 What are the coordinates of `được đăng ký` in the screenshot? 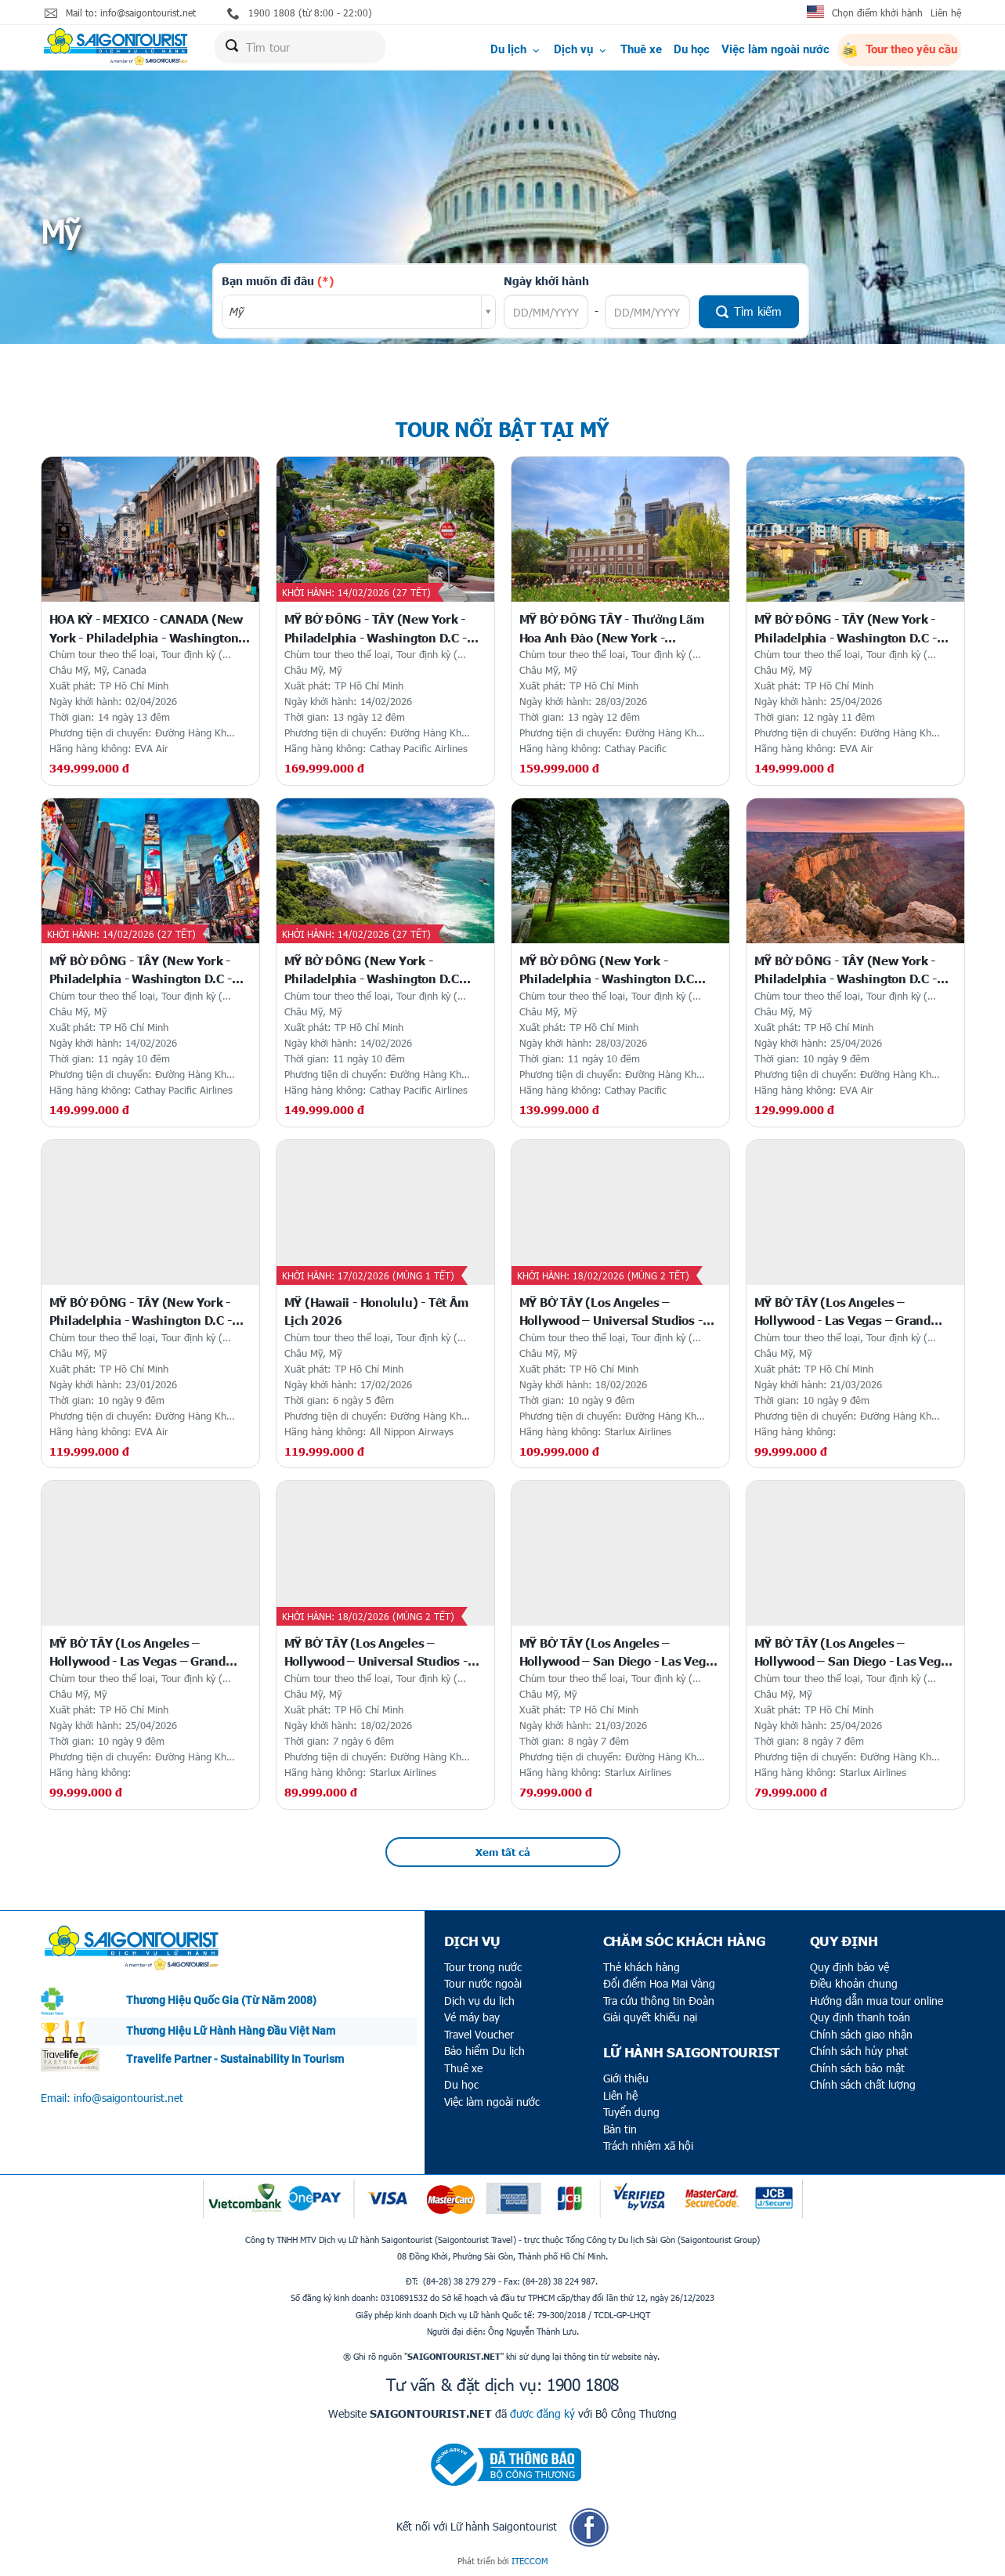 It's located at (542, 2413).